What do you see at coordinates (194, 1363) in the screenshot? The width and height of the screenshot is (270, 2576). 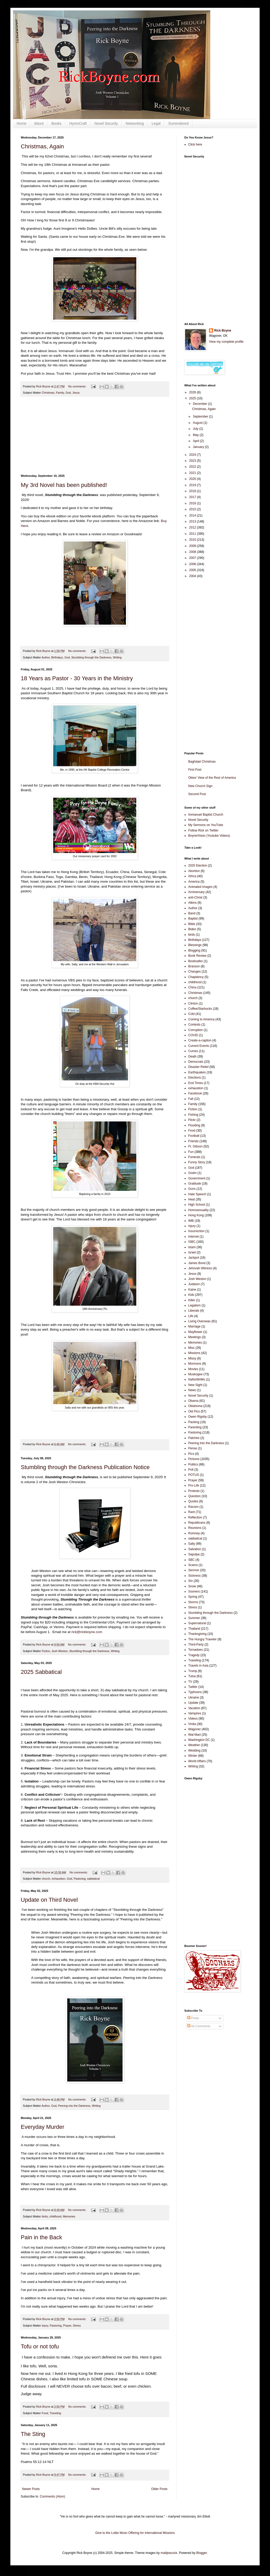 I see `Mormons` at bounding box center [194, 1363].